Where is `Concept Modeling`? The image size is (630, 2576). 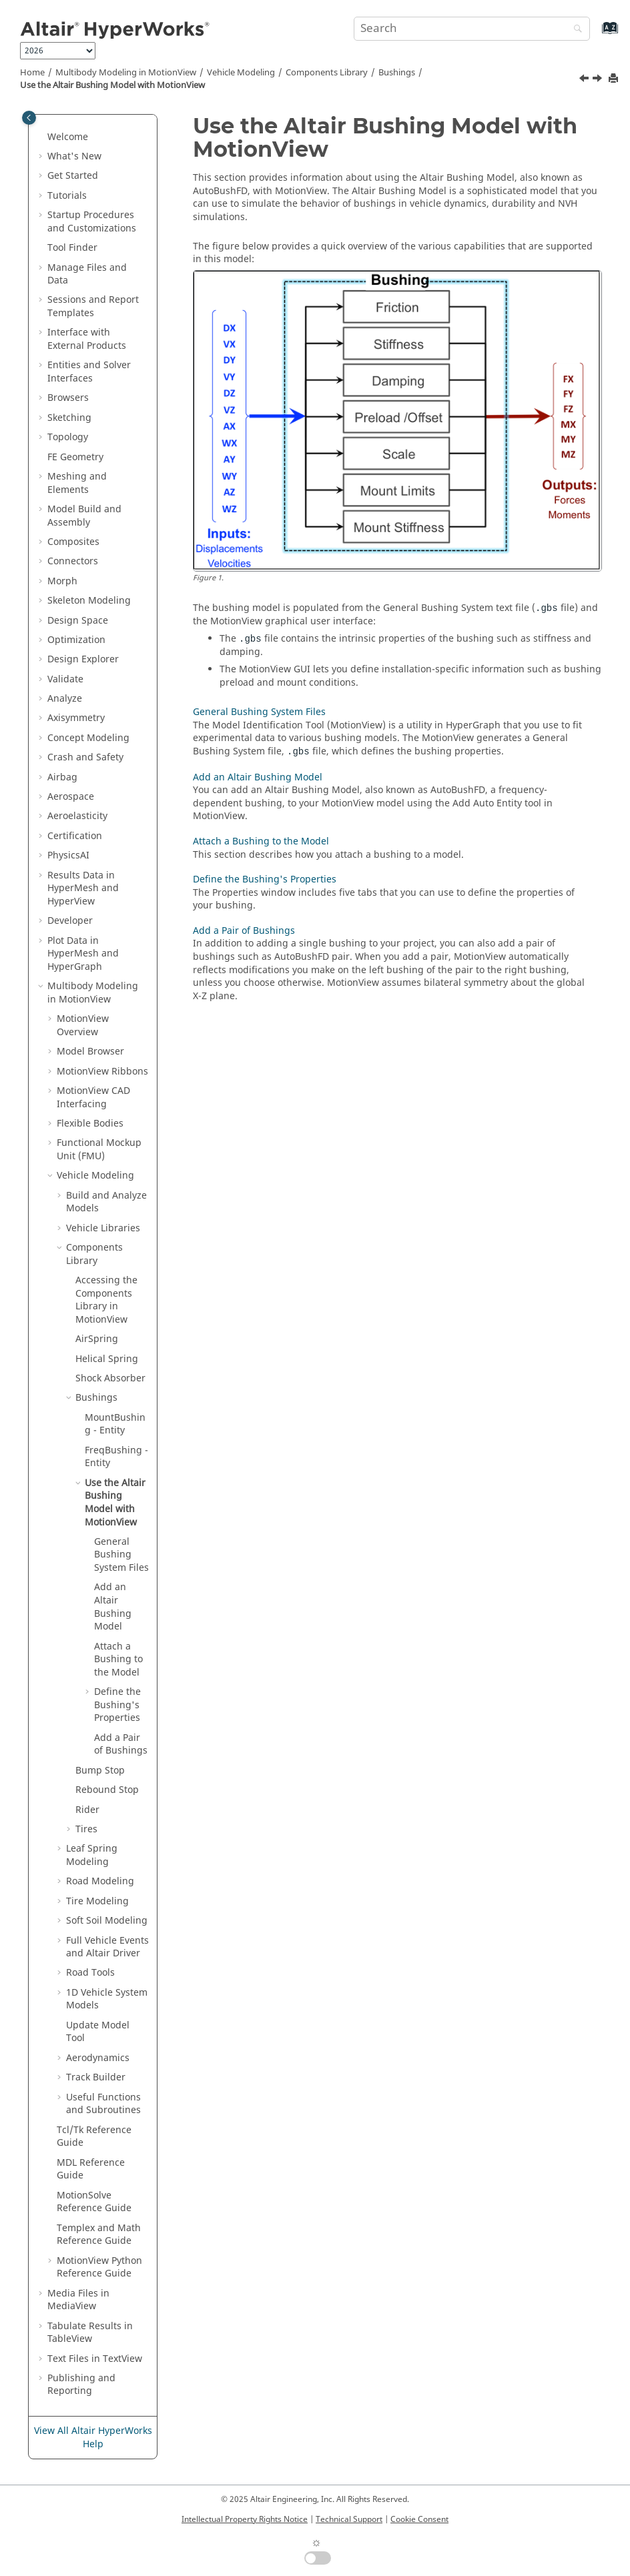 Concept Modeling is located at coordinates (88, 738).